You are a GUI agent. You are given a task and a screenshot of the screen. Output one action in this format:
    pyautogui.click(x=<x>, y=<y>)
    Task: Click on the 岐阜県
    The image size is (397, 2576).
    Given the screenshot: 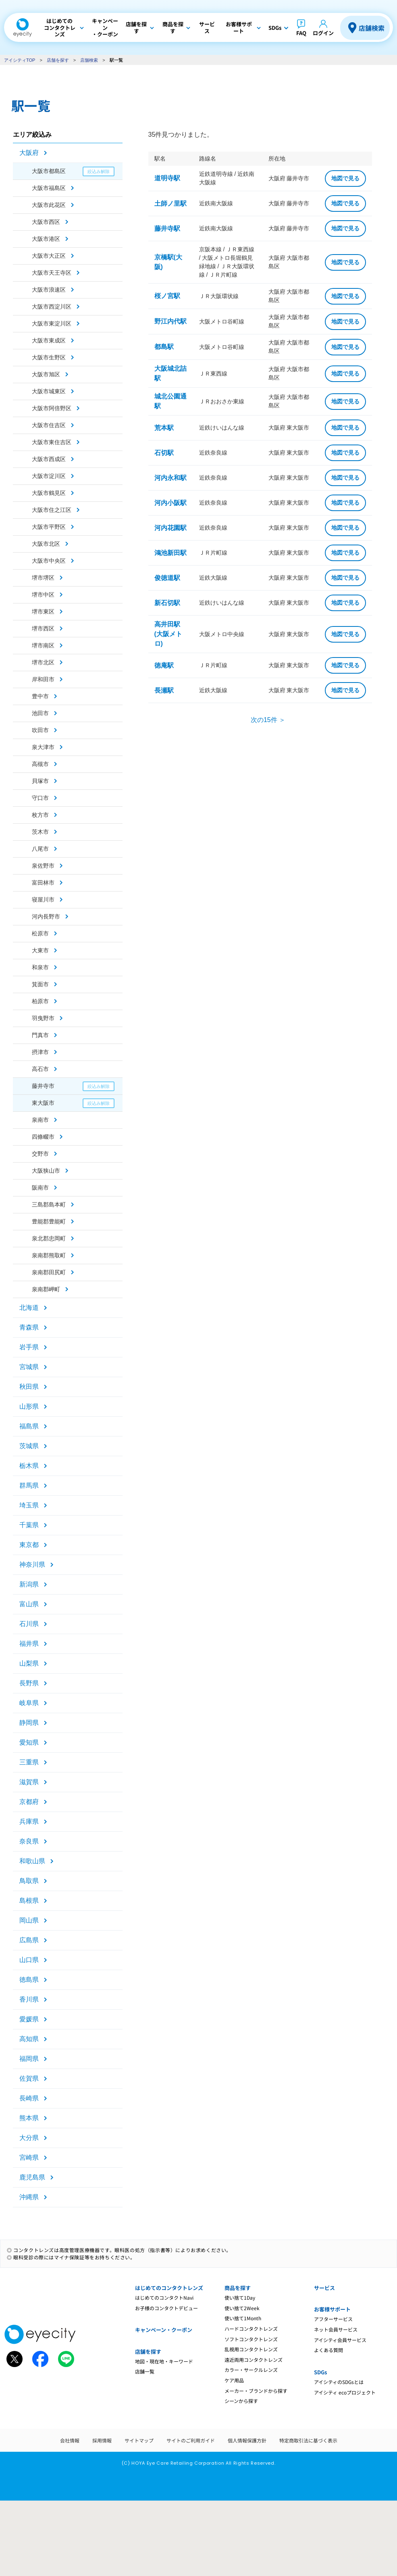 What is the action you would take?
    pyautogui.click(x=29, y=1702)
    